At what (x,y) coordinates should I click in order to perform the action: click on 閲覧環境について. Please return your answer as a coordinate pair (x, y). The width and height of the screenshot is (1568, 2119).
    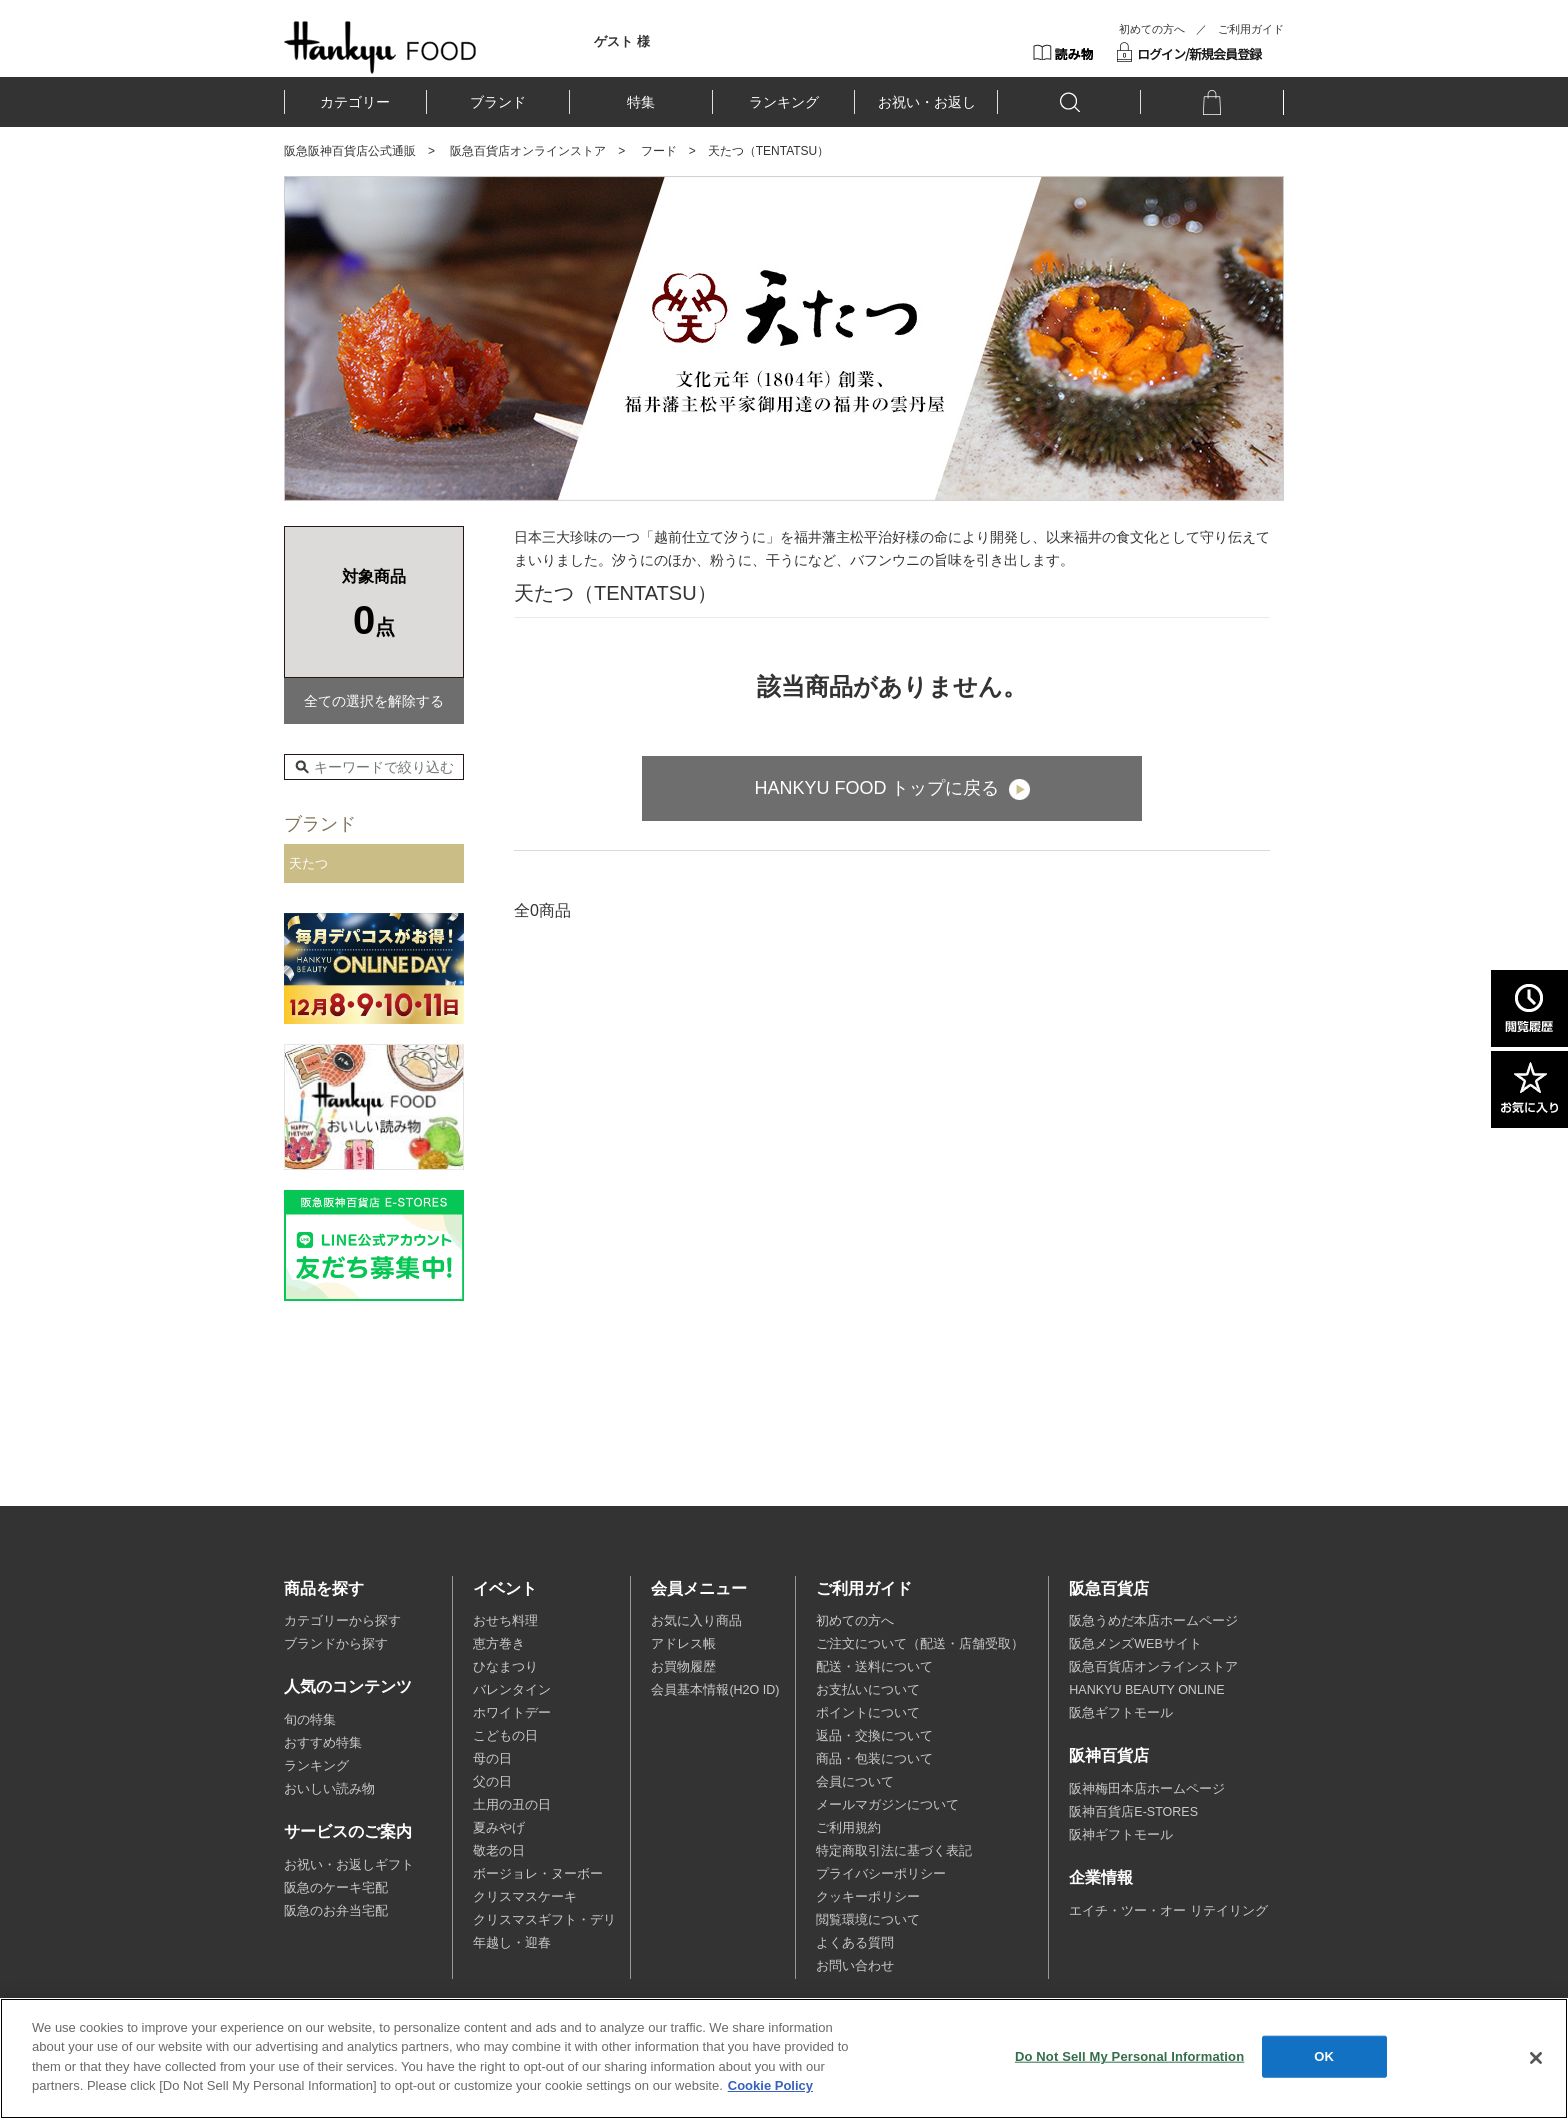
    Looking at the image, I should click on (868, 1920).